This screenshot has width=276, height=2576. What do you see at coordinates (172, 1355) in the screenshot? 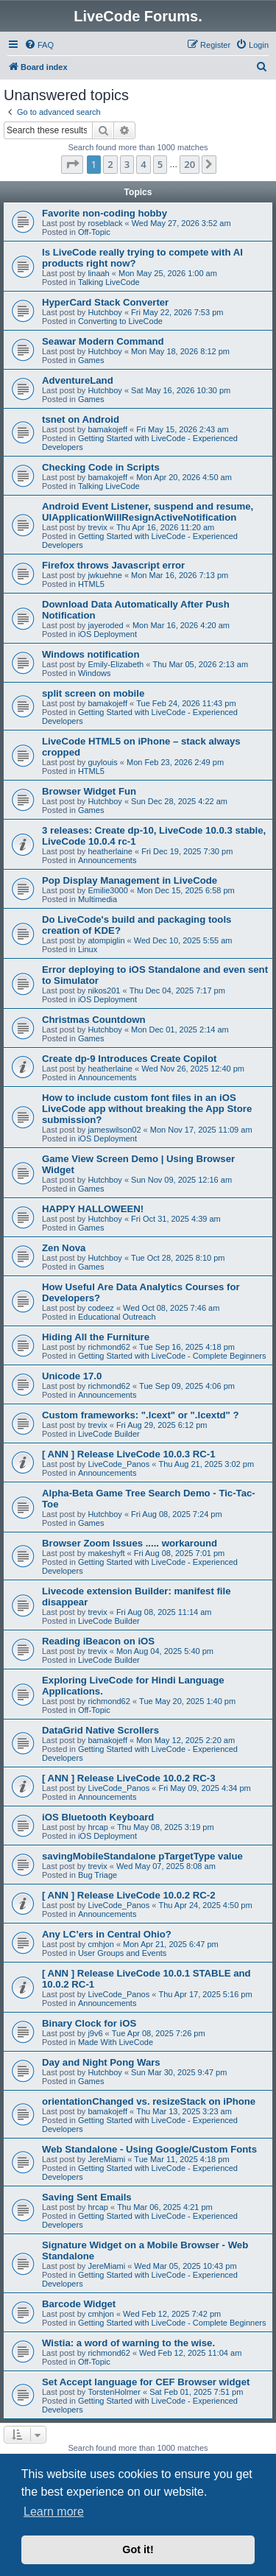
I see `Getting Started with LiveCode - Complete Beginners` at bounding box center [172, 1355].